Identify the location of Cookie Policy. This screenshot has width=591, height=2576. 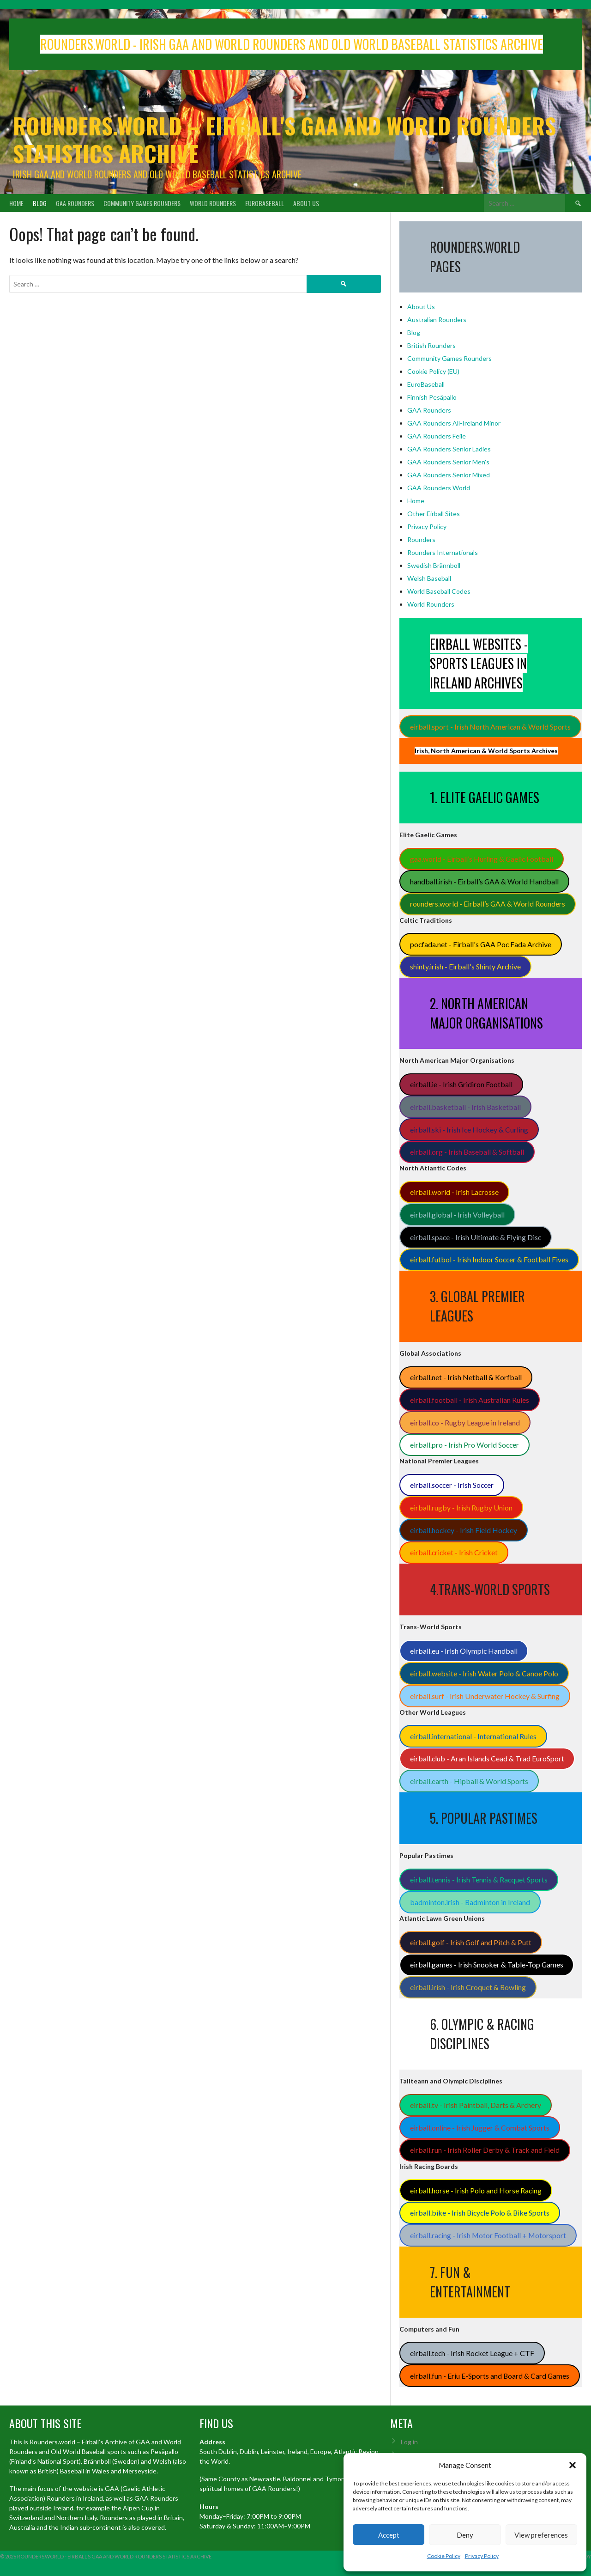
(443, 2555).